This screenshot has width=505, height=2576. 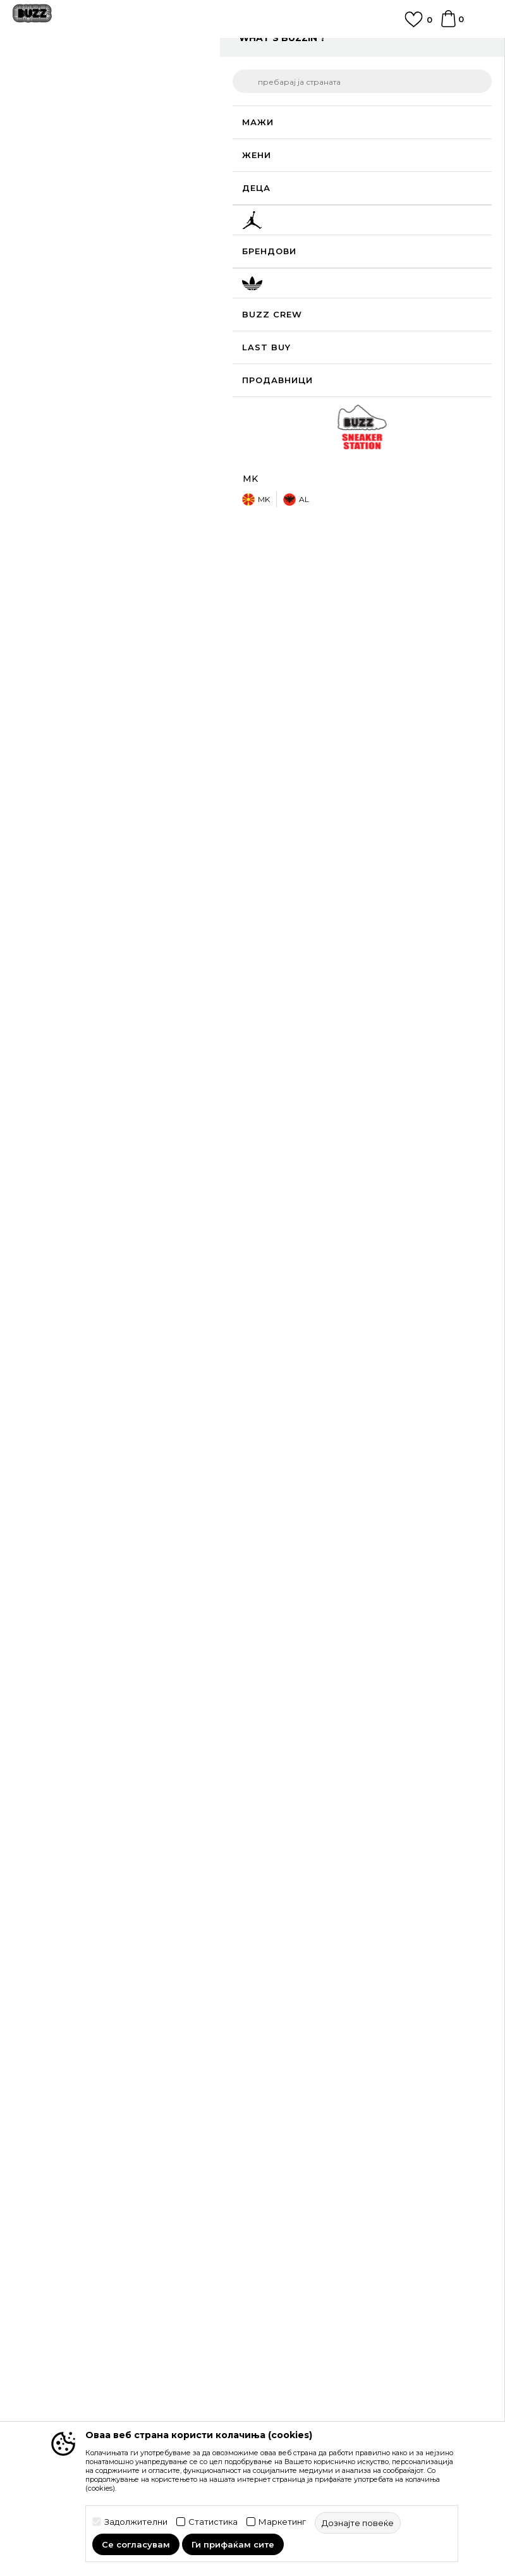 I want to click on Провери достапност во продавниците, so click(x=366, y=625).